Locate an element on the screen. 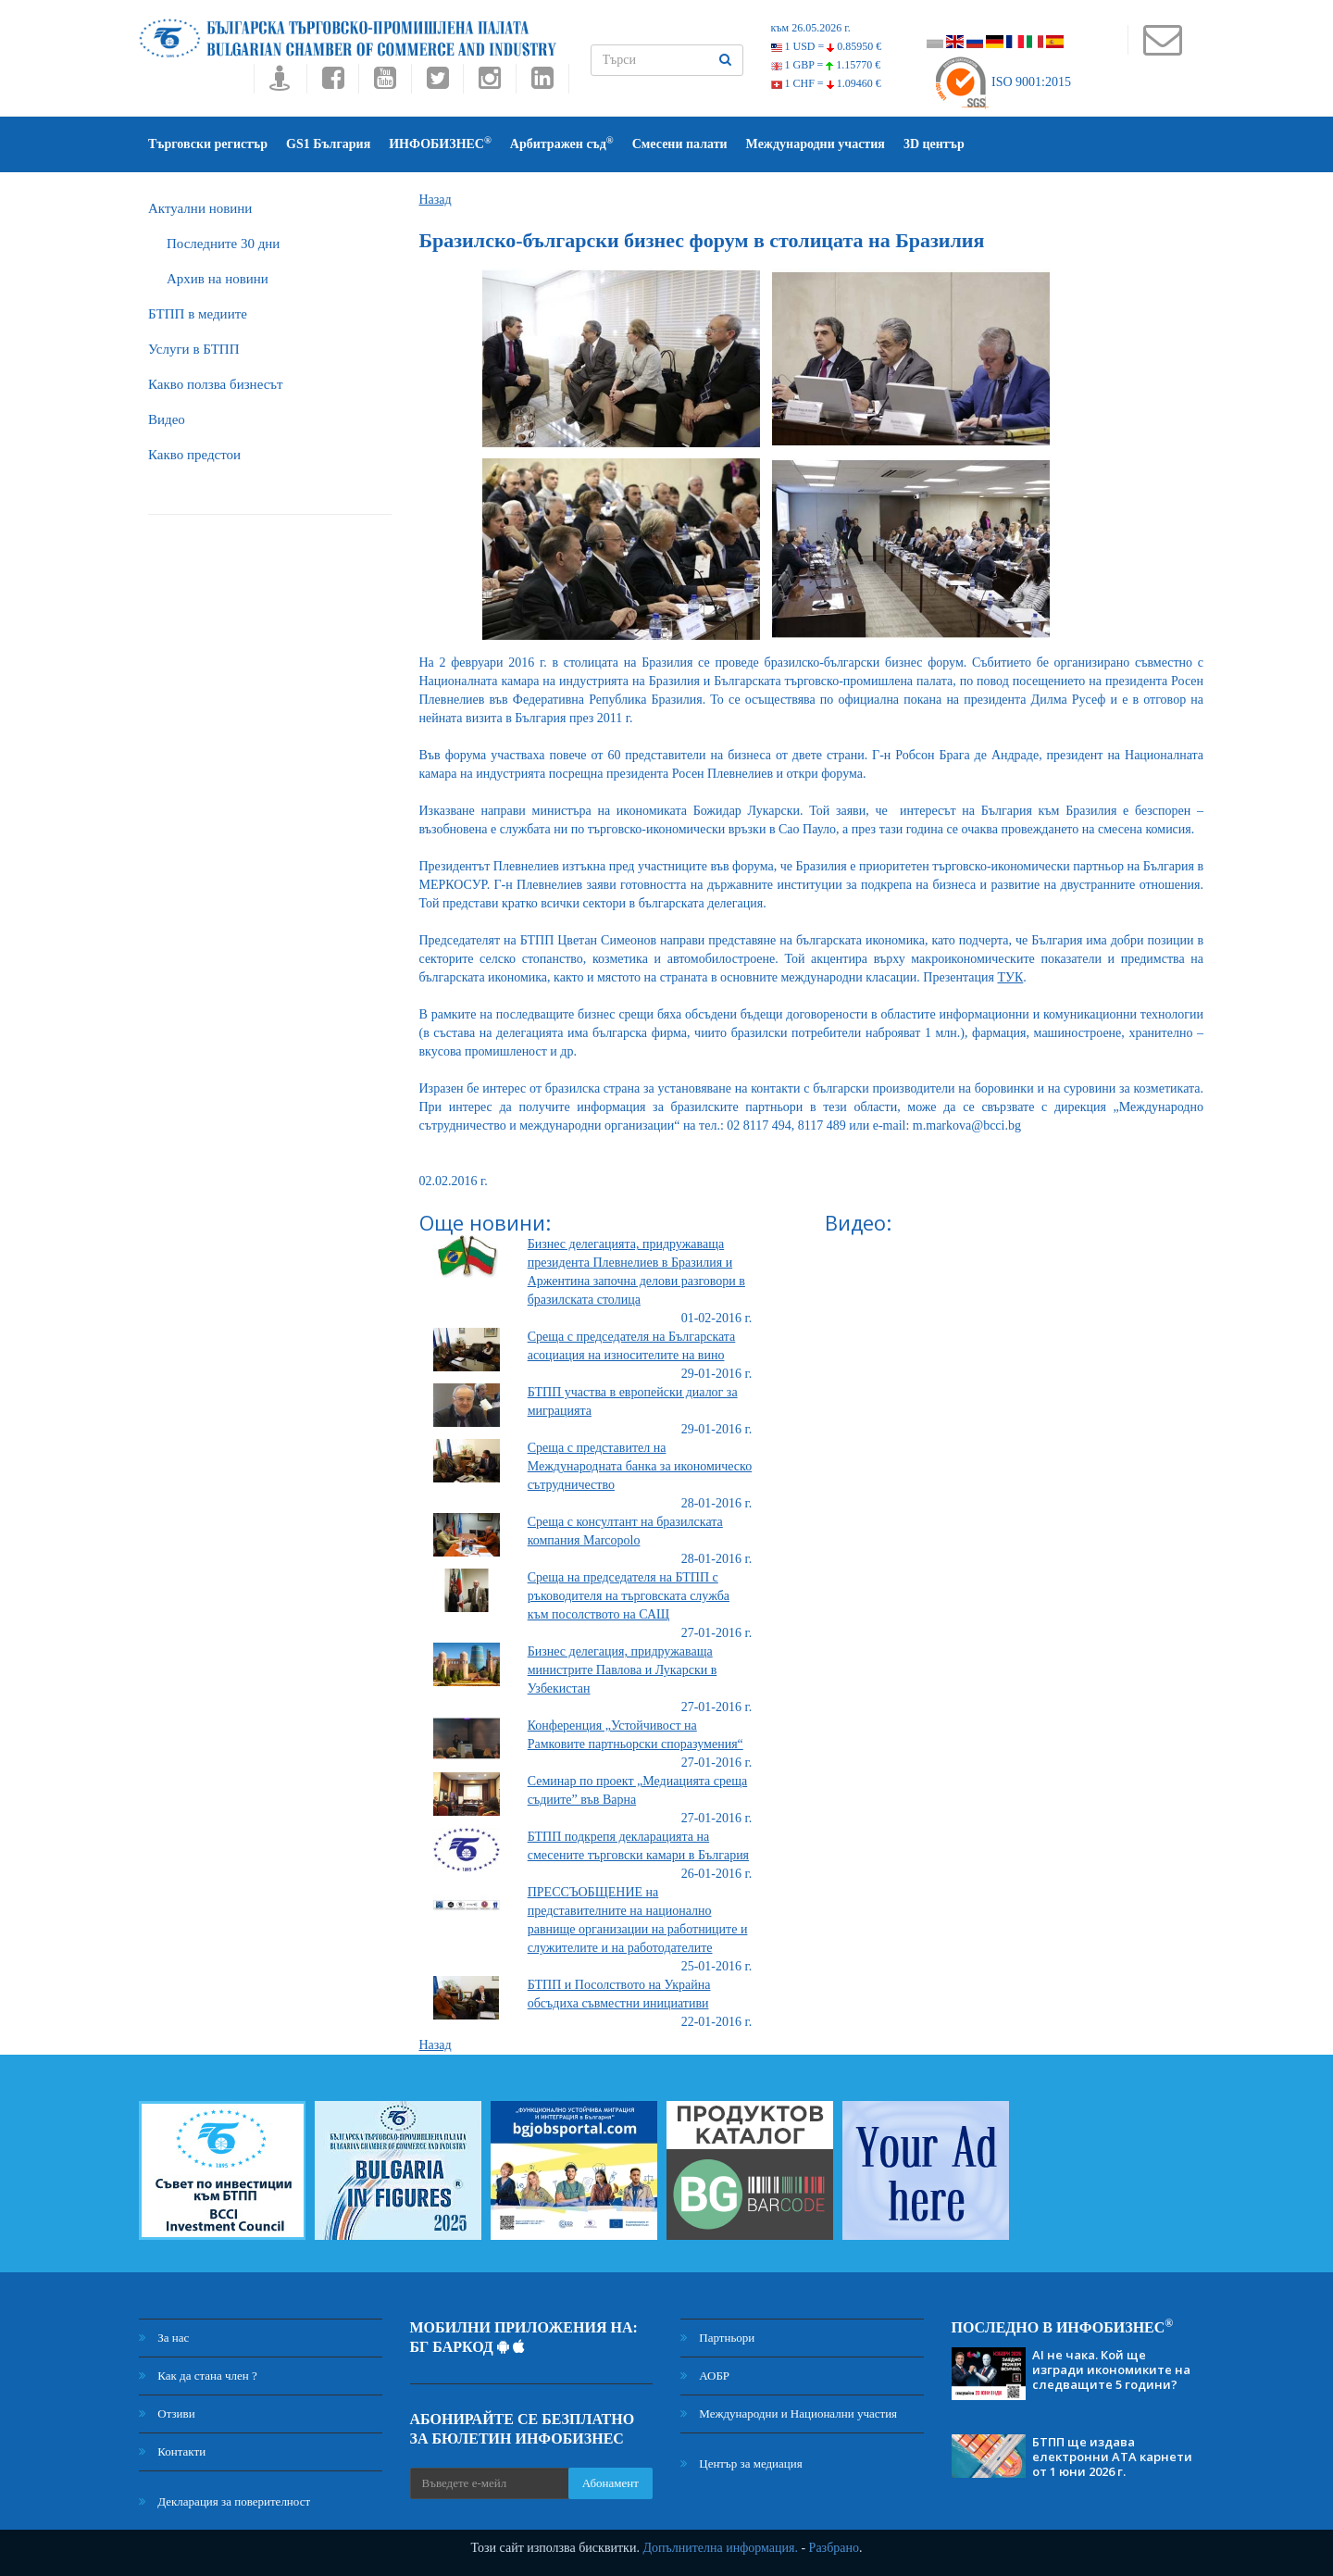 This screenshot has width=1333, height=2576. Среща с представител на Международната банка за икономическо сътрудничество is located at coordinates (640, 1466).